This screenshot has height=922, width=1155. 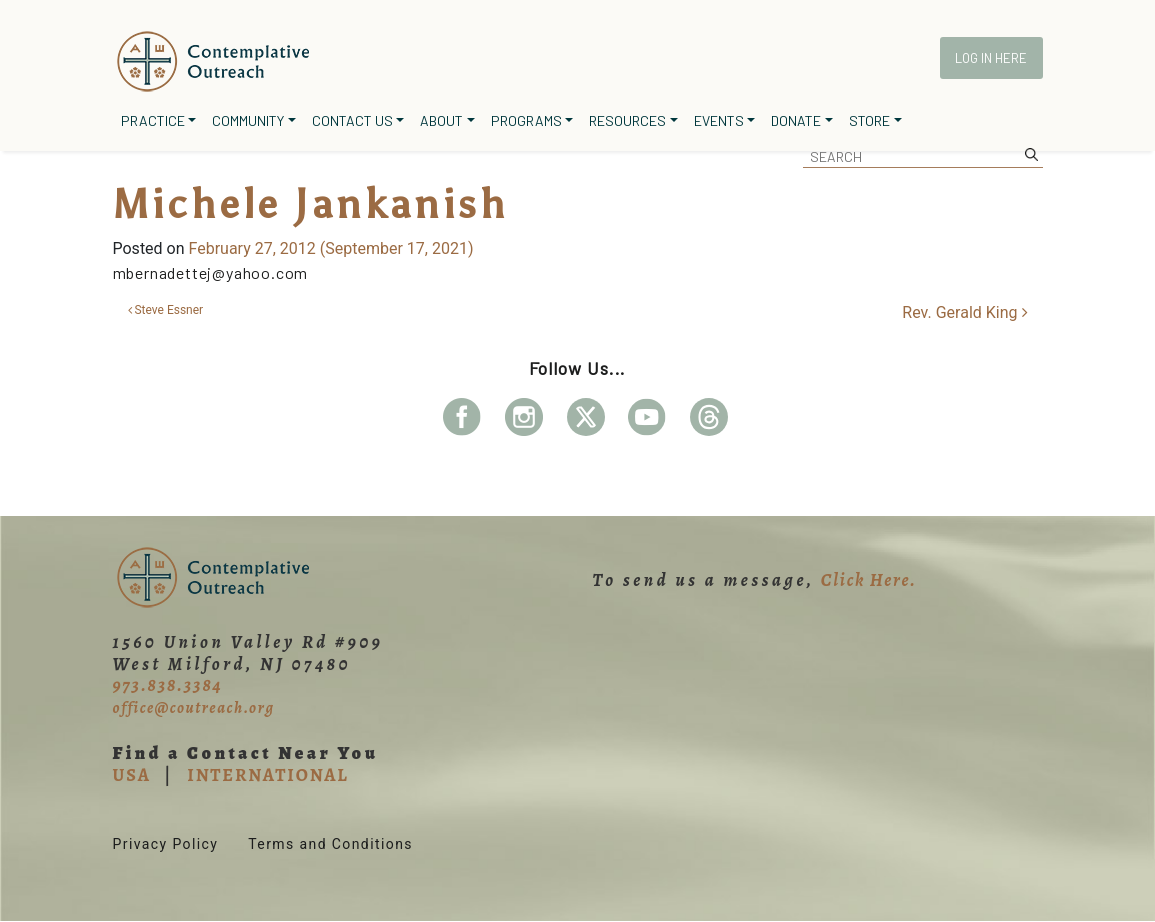 What do you see at coordinates (526, 120) in the screenshot?
I see `Programs` at bounding box center [526, 120].